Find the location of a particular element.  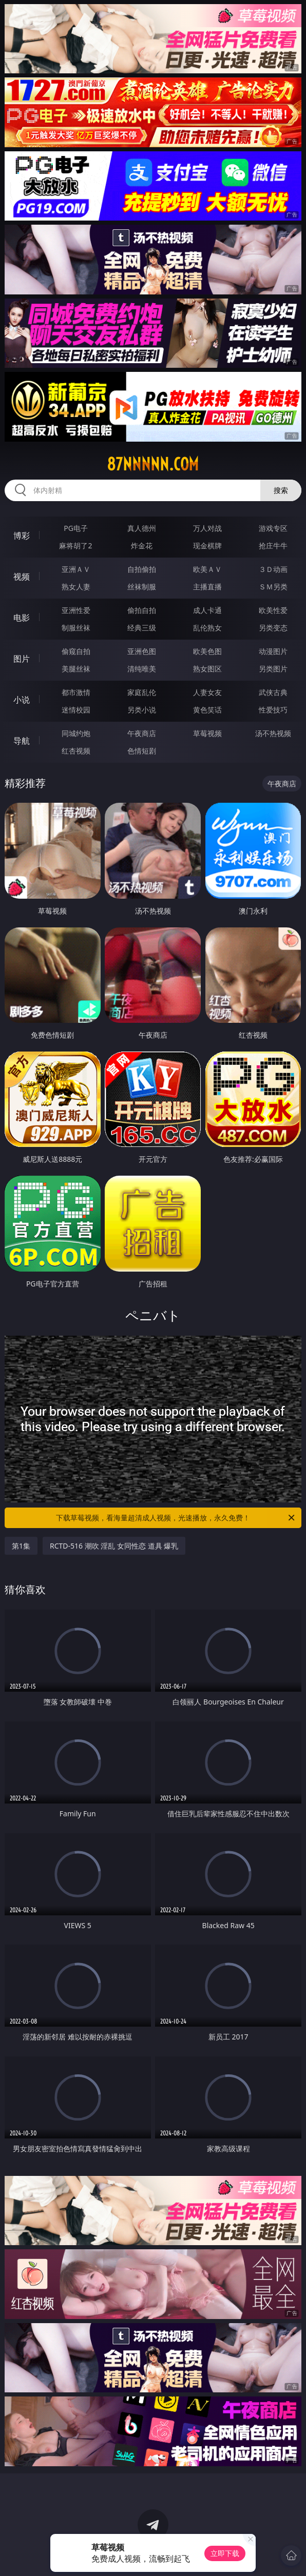

同城约炮 is located at coordinates (76, 733).